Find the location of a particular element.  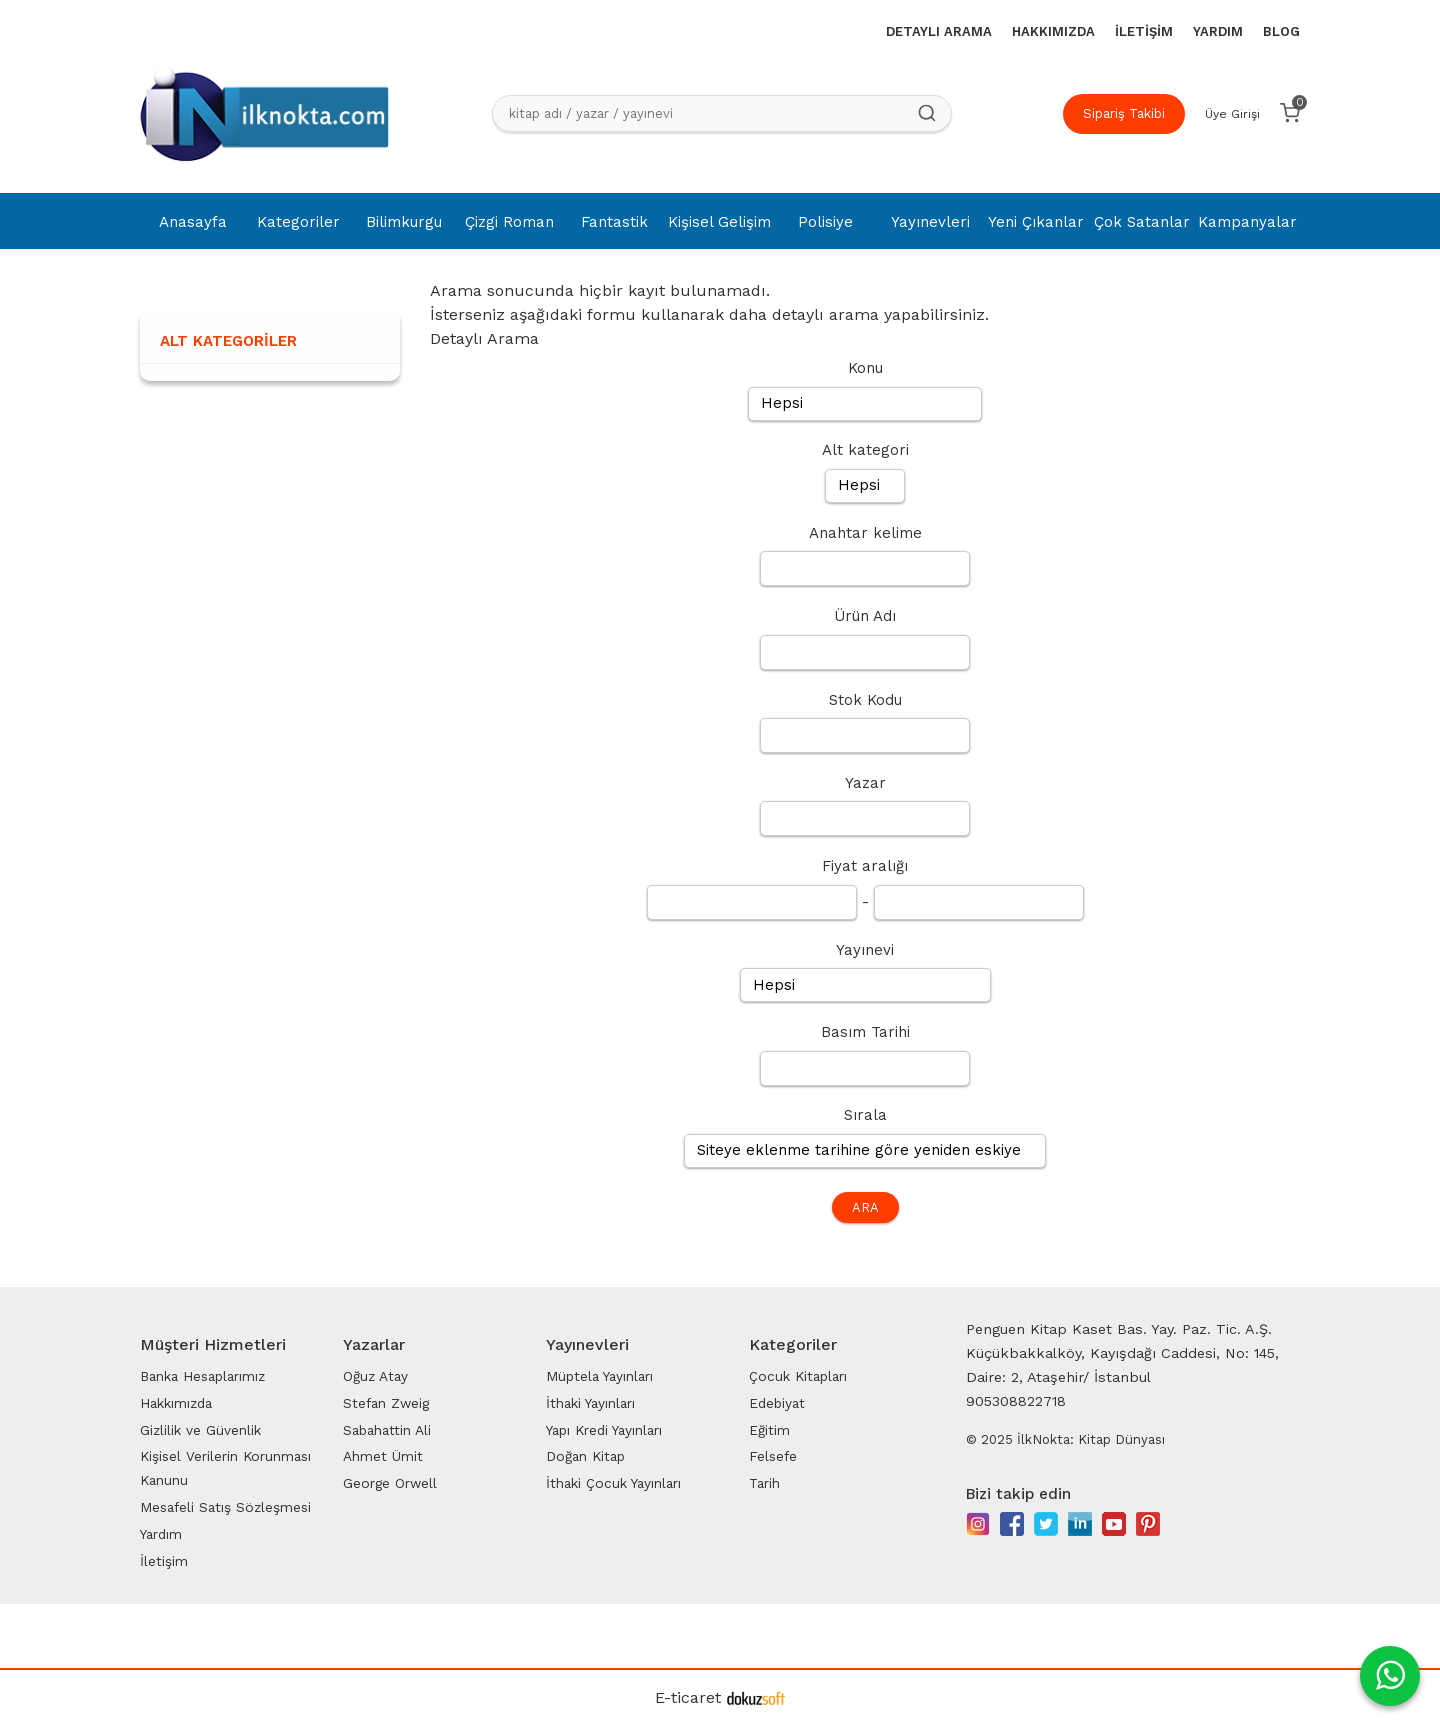

Fiyat aralığı is located at coordinates (865, 866).